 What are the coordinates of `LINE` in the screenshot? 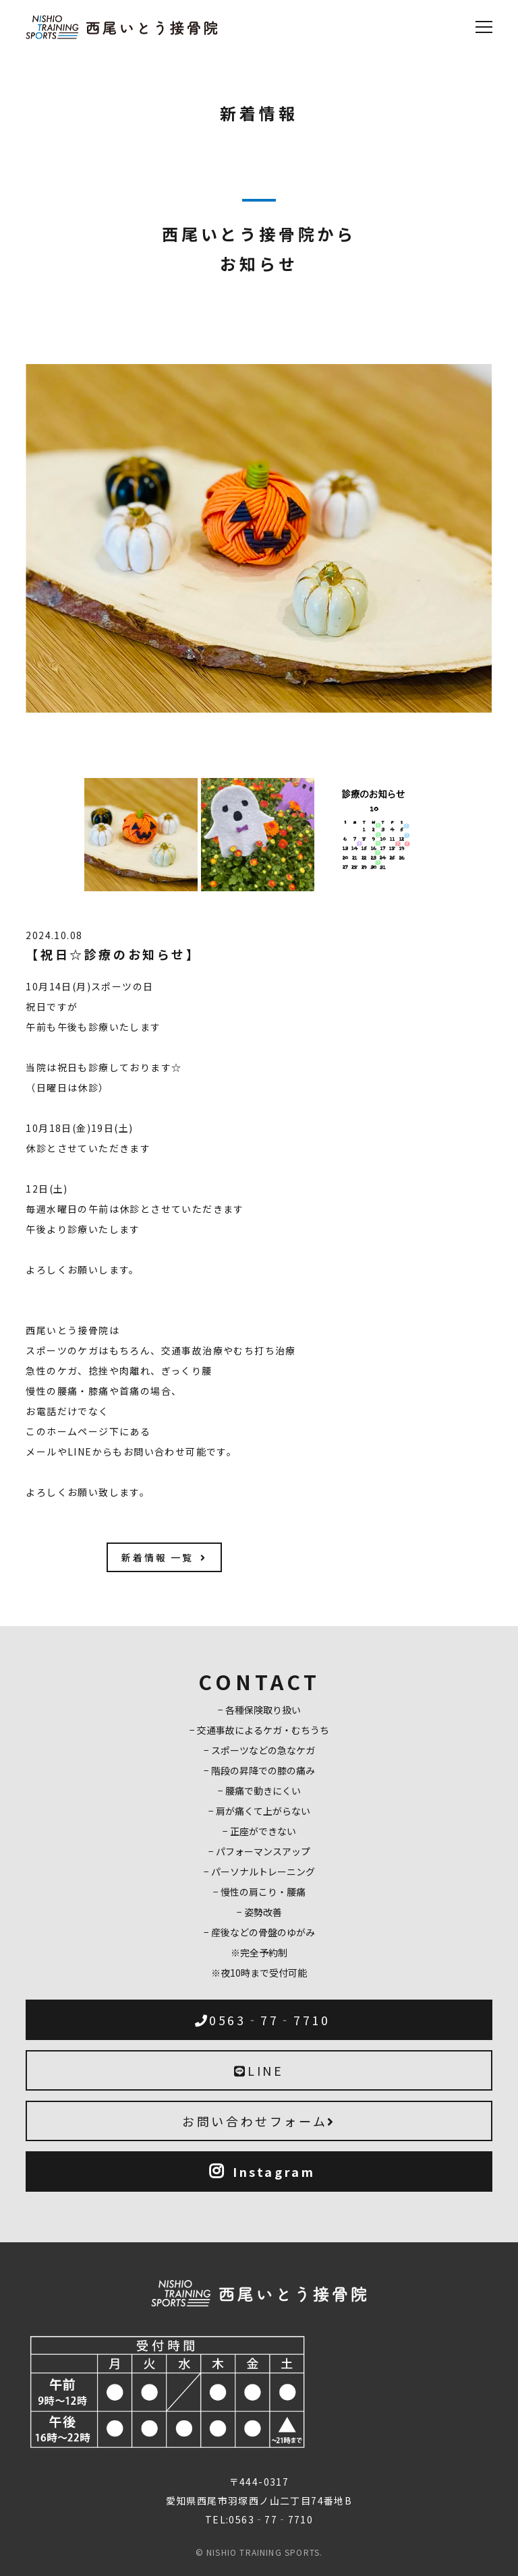 It's located at (258, 2070).